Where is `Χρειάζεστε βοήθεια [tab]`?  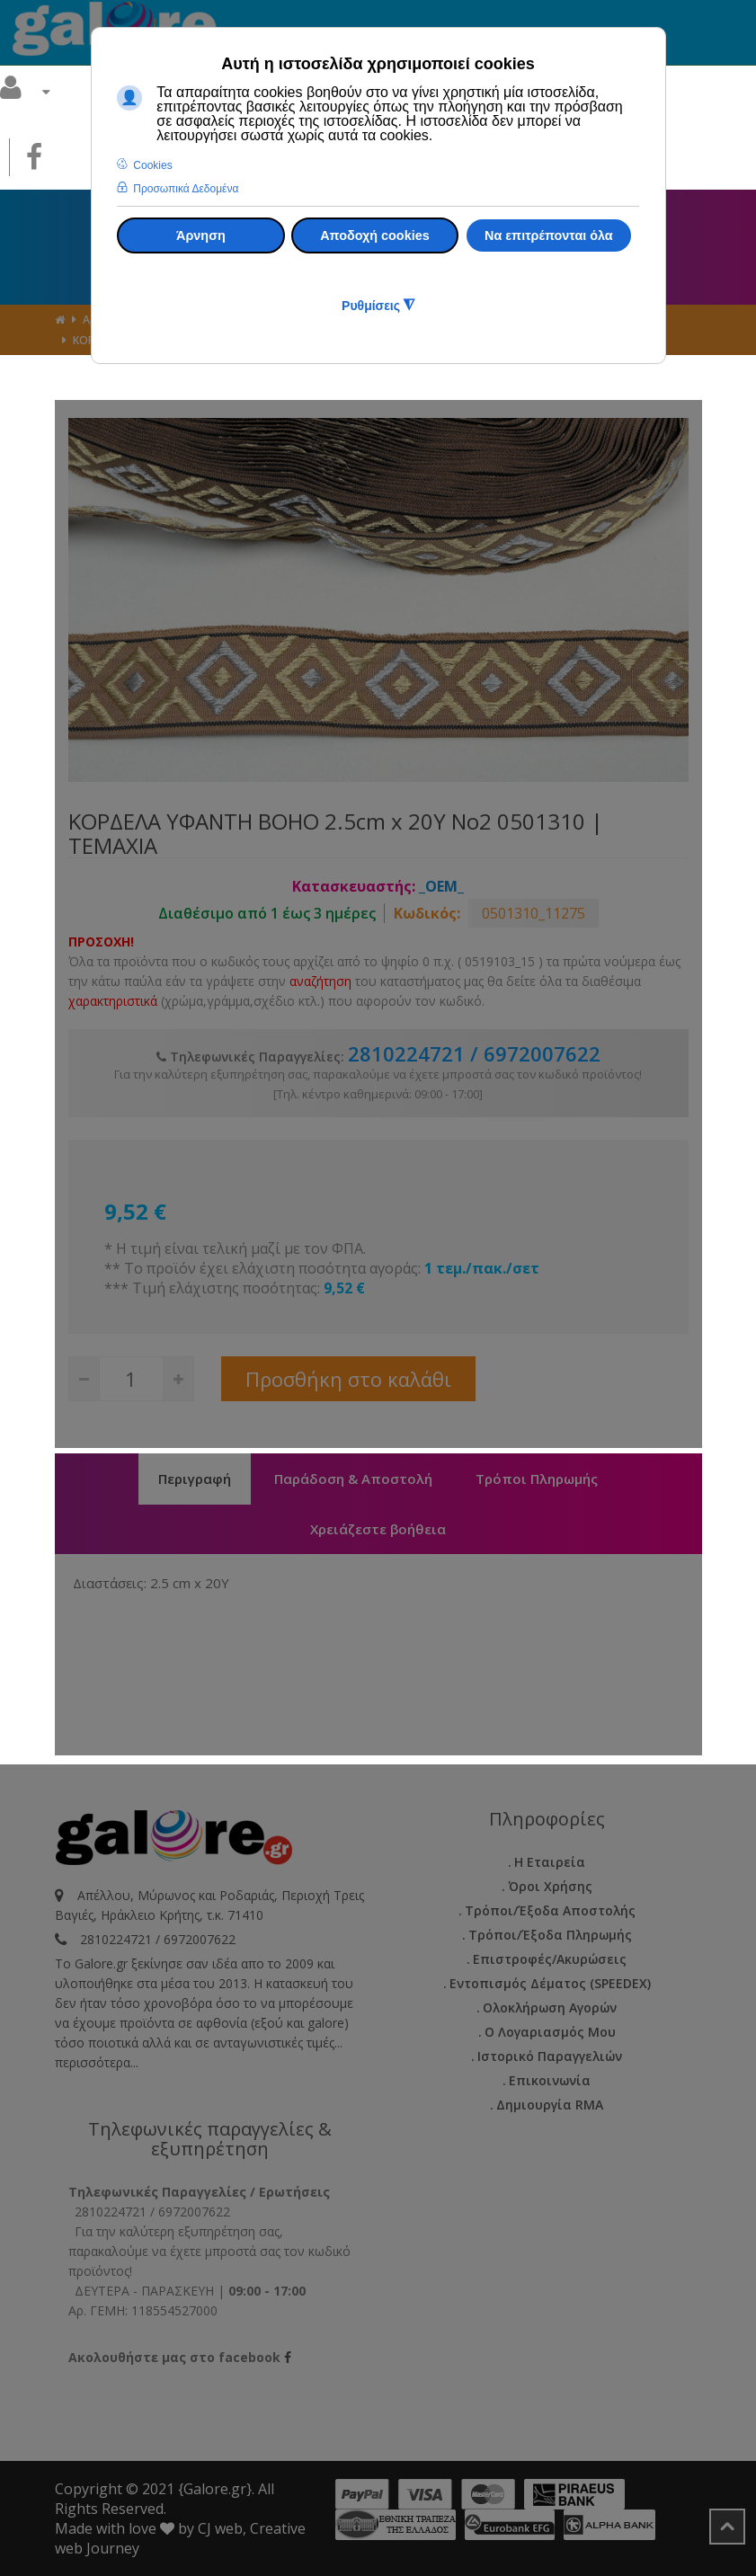
Χρειάζεστε βοήθεια [tab] is located at coordinates (378, 1529).